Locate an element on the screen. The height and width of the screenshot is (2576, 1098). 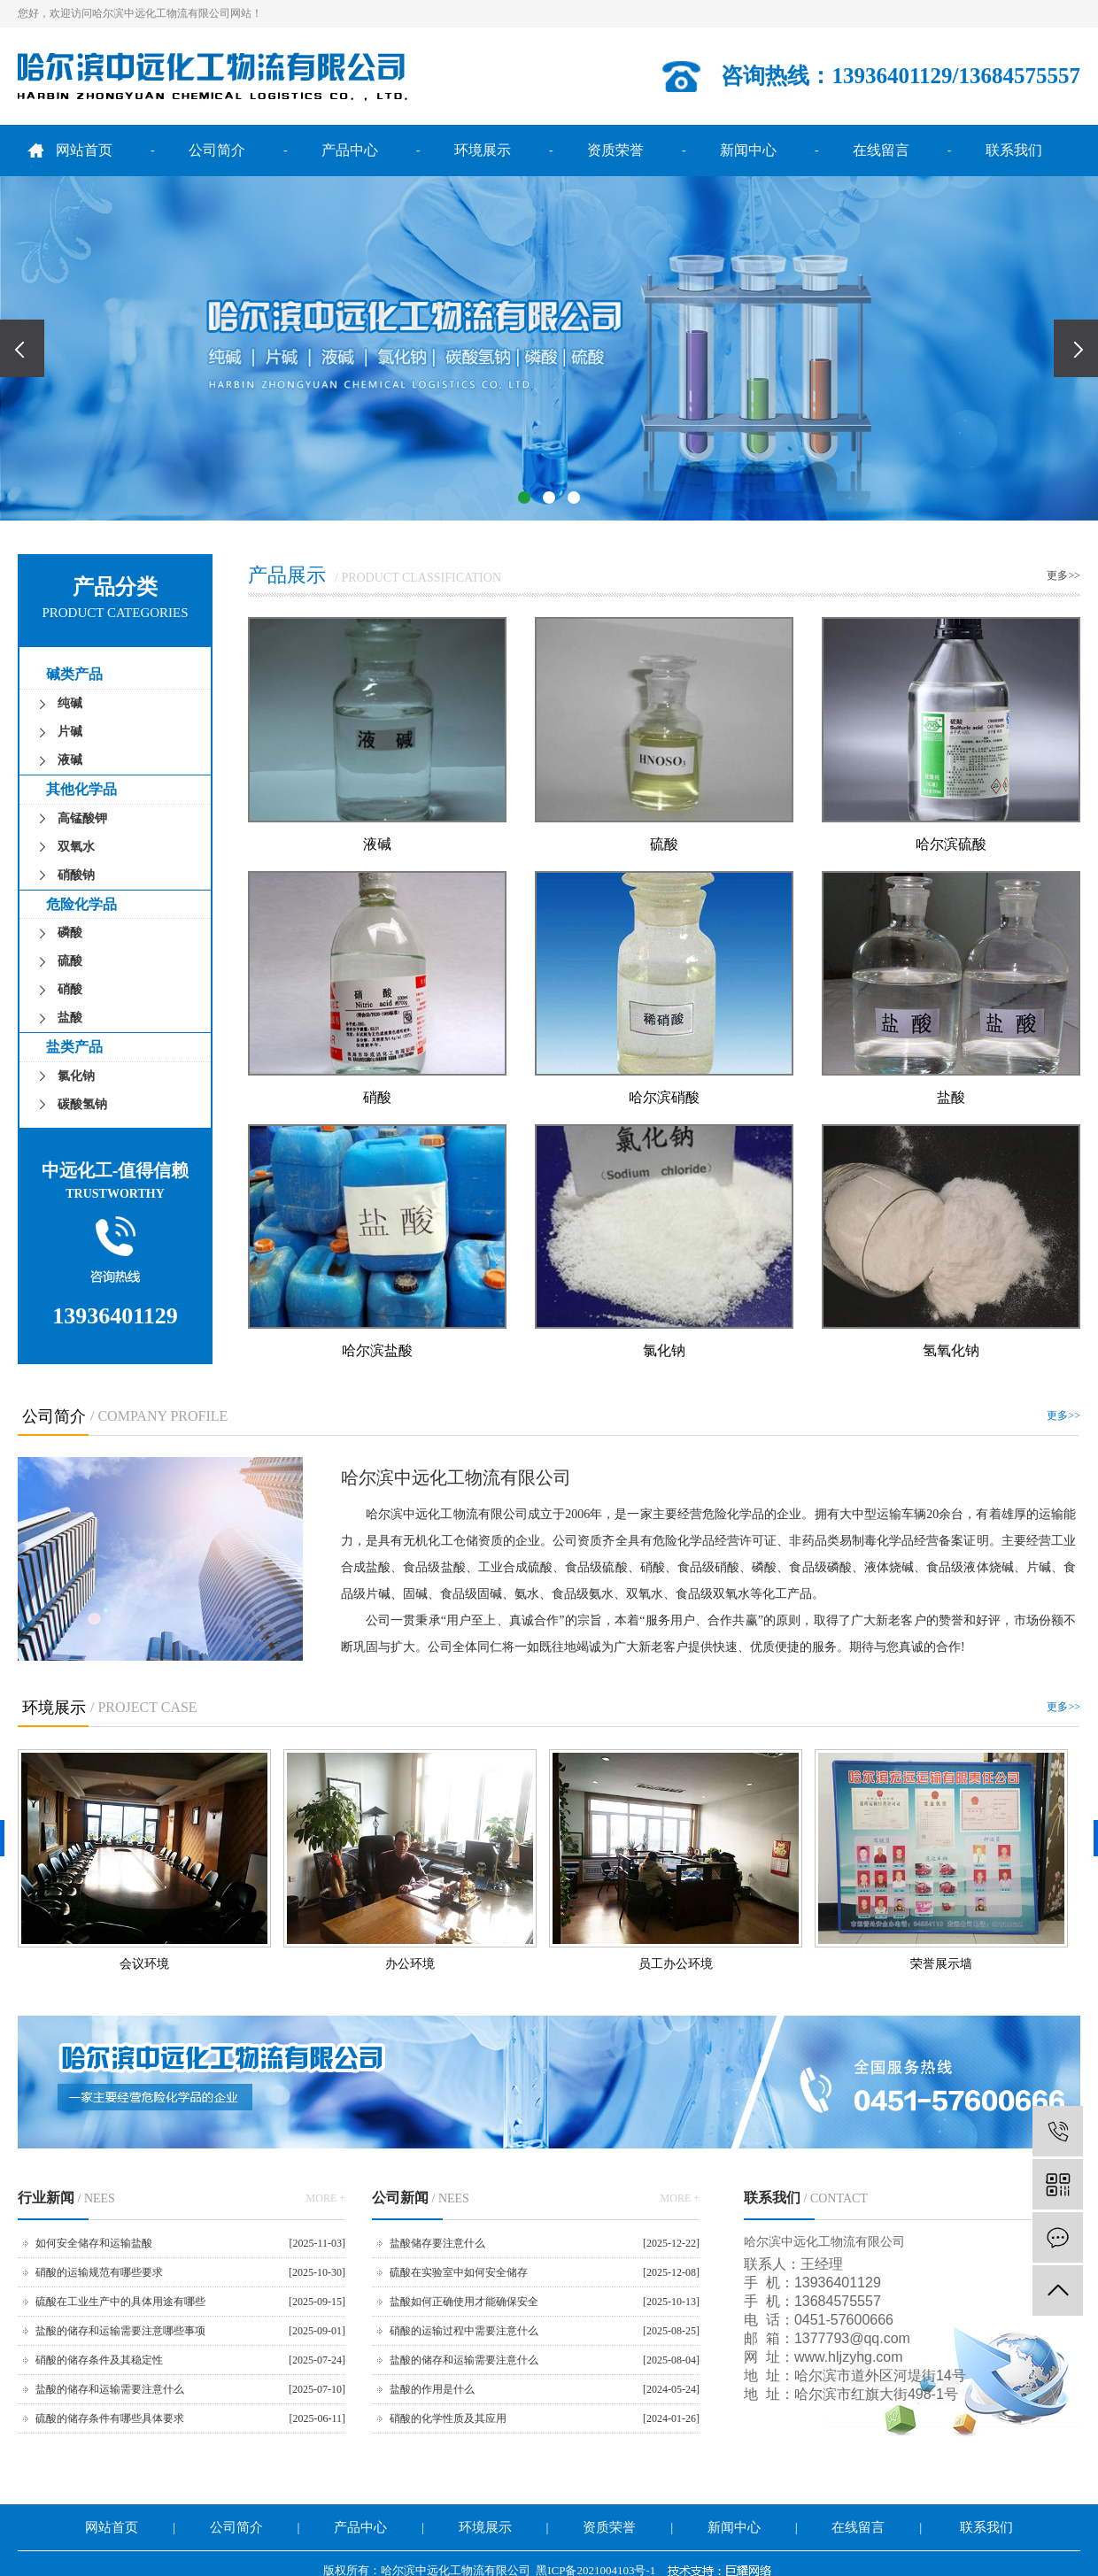
更多>> is located at coordinates (1063, 575).